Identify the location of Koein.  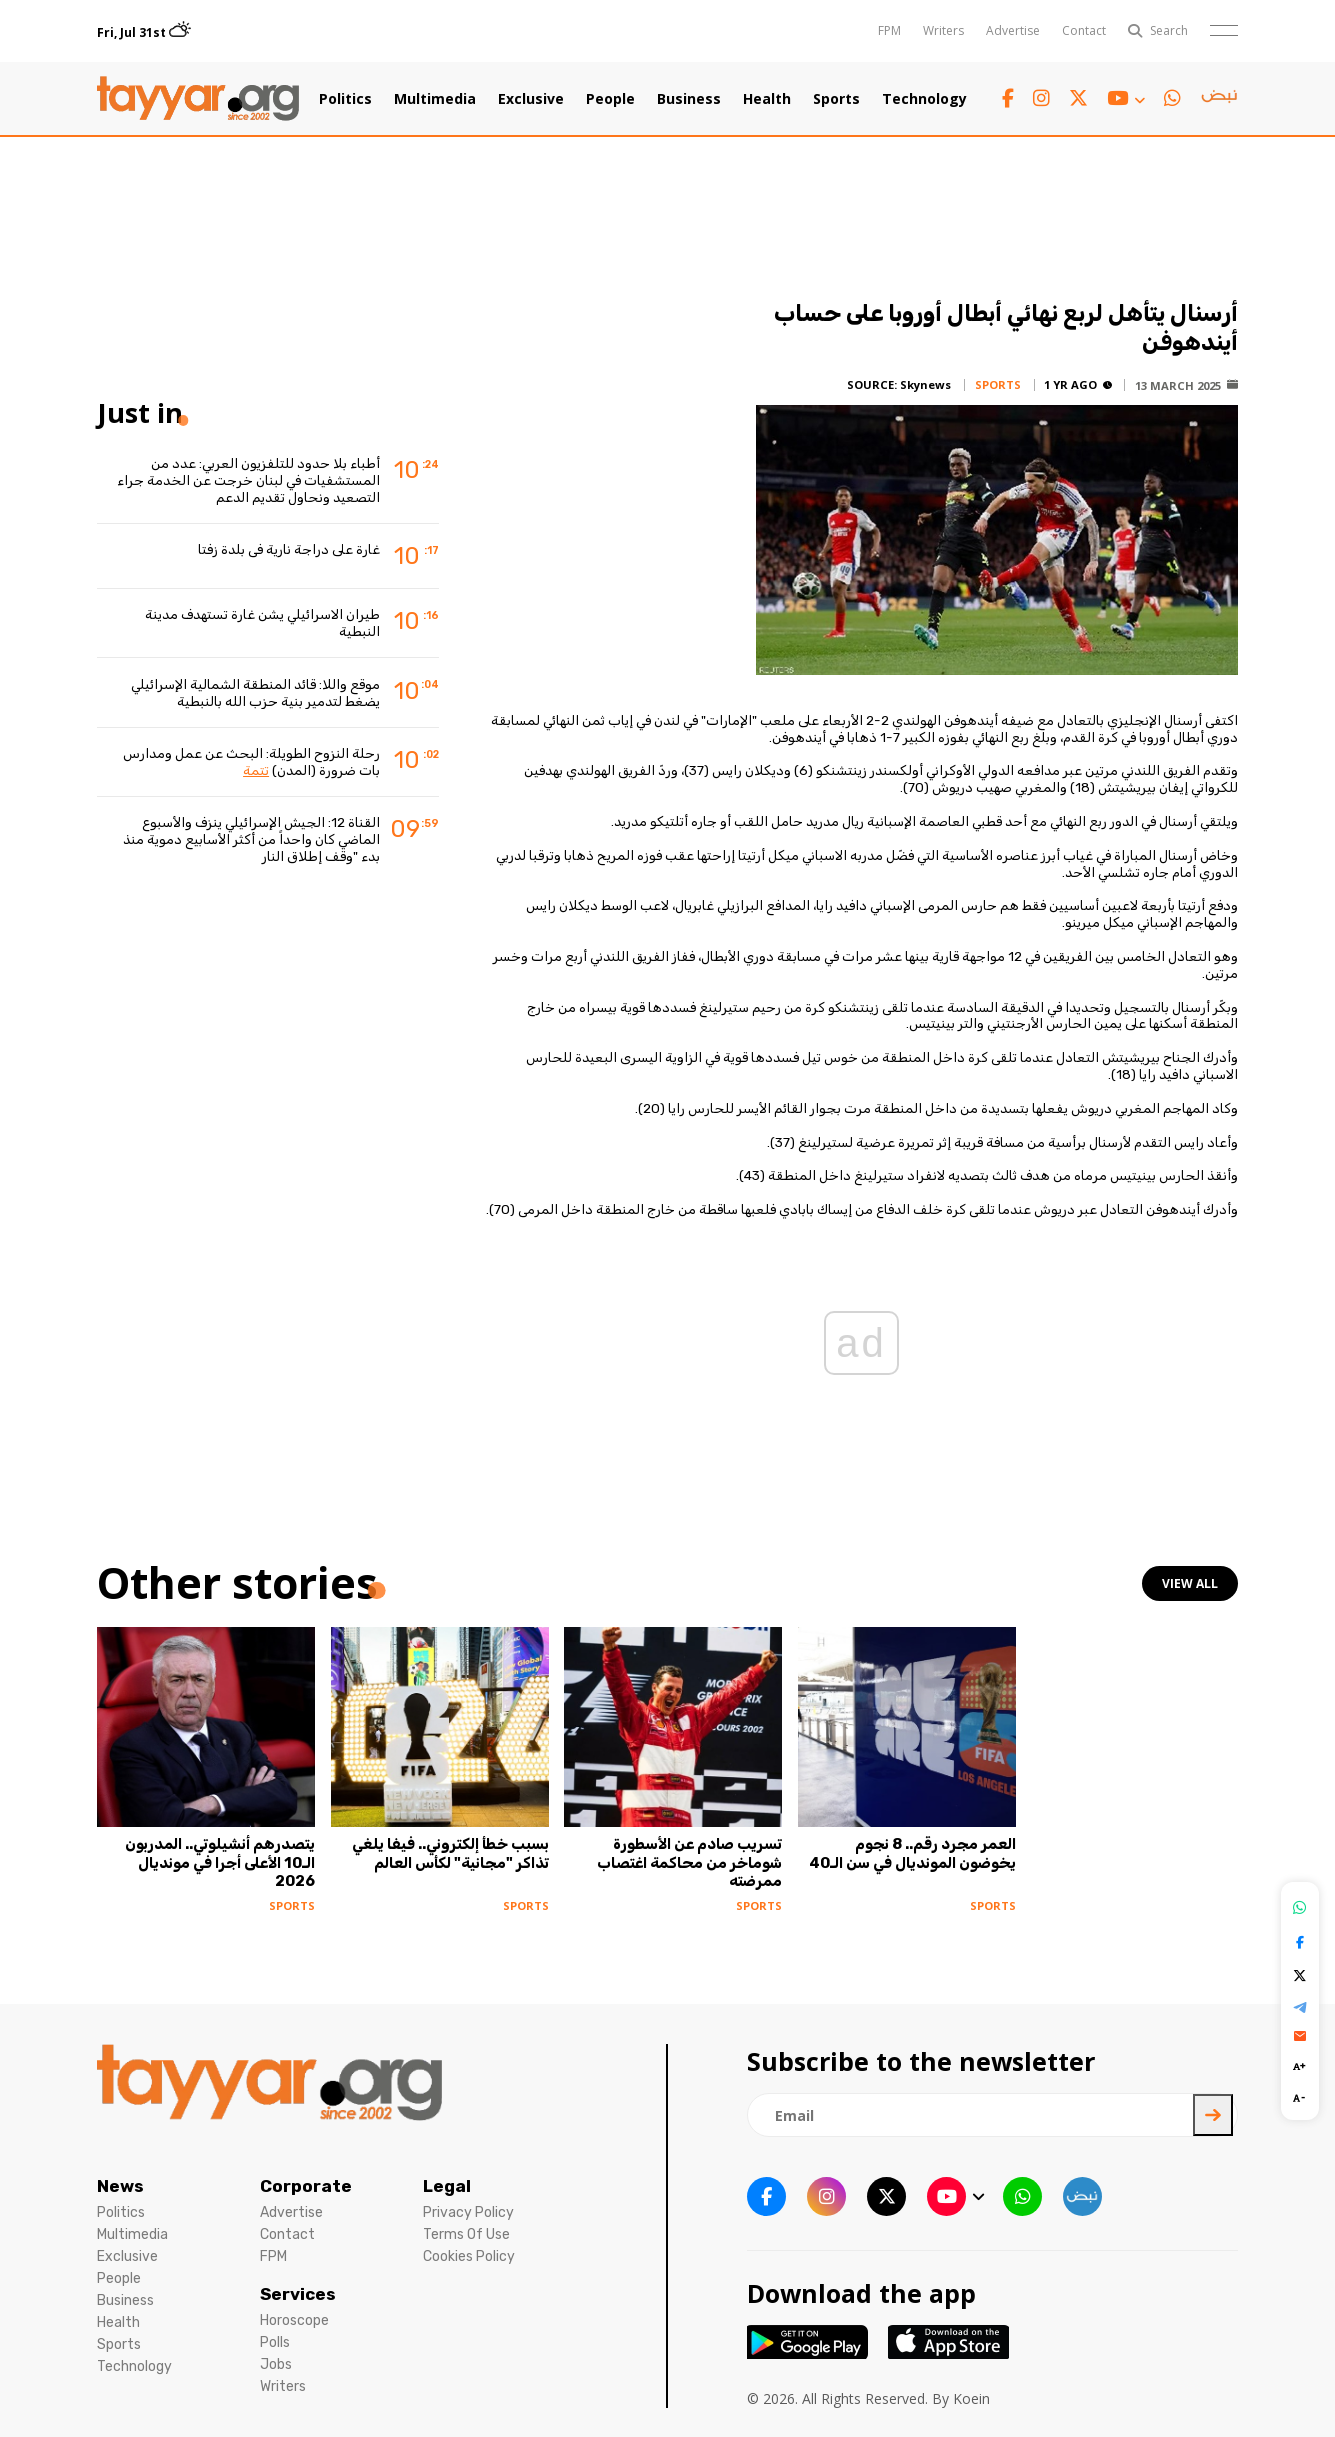
(971, 2398).